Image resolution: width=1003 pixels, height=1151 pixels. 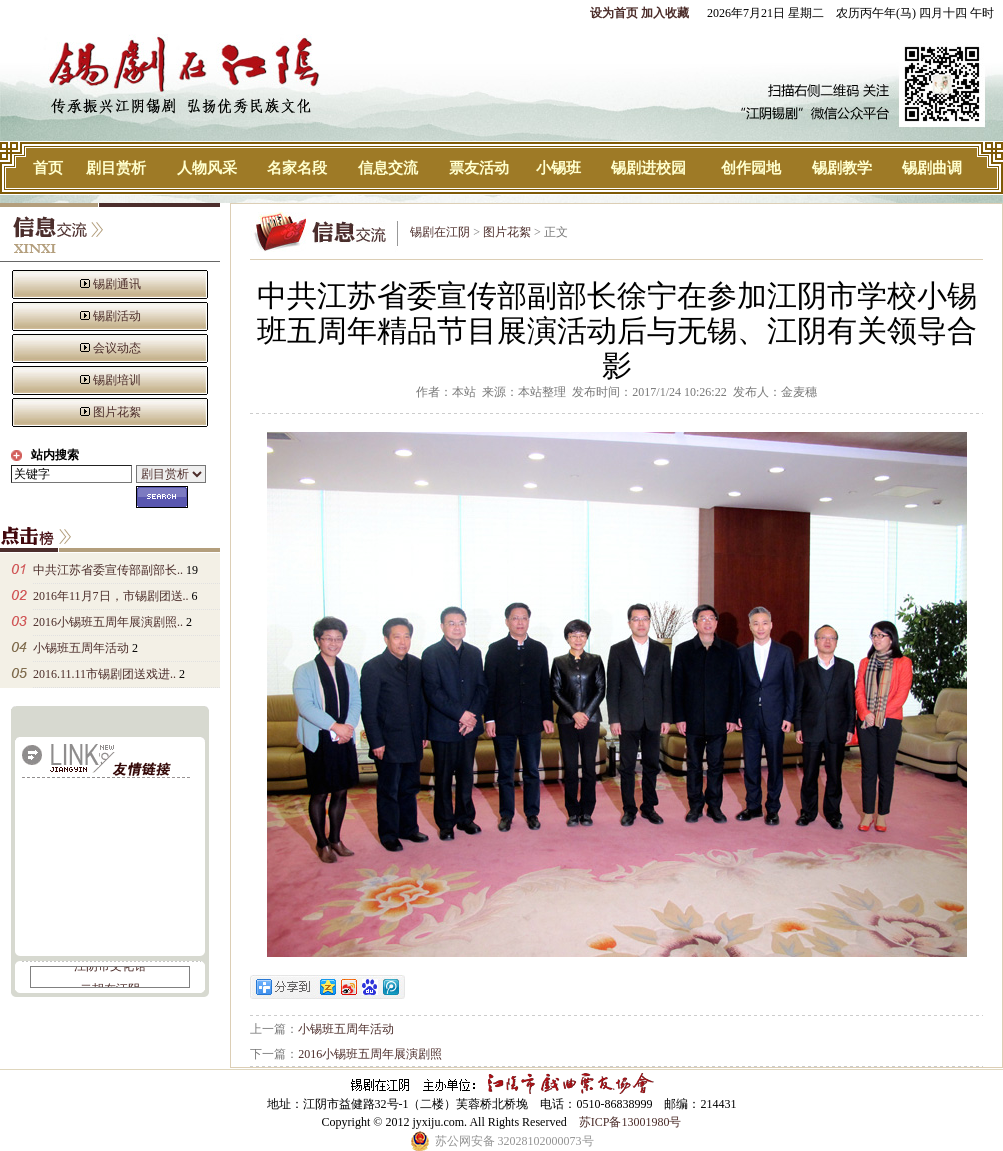 What do you see at coordinates (104, 674) in the screenshot?
I see `2016.11.11市锡剧团送戏进..` at bounding box center [104, 674].